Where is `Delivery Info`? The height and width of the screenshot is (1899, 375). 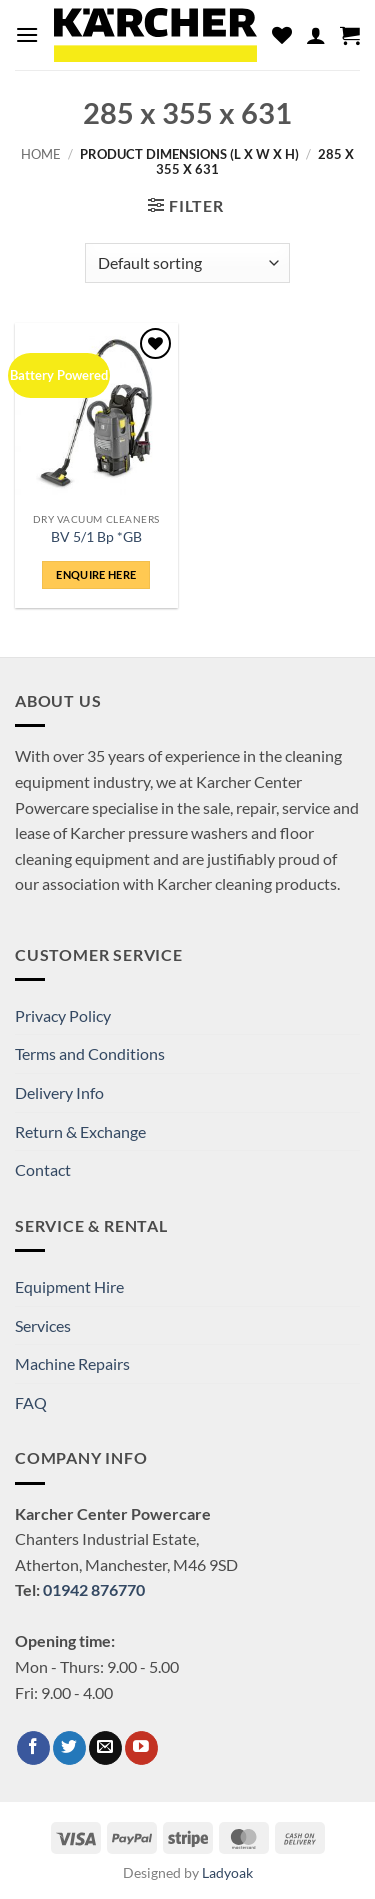 Delivery Info is located at coordinates (59, 1092).